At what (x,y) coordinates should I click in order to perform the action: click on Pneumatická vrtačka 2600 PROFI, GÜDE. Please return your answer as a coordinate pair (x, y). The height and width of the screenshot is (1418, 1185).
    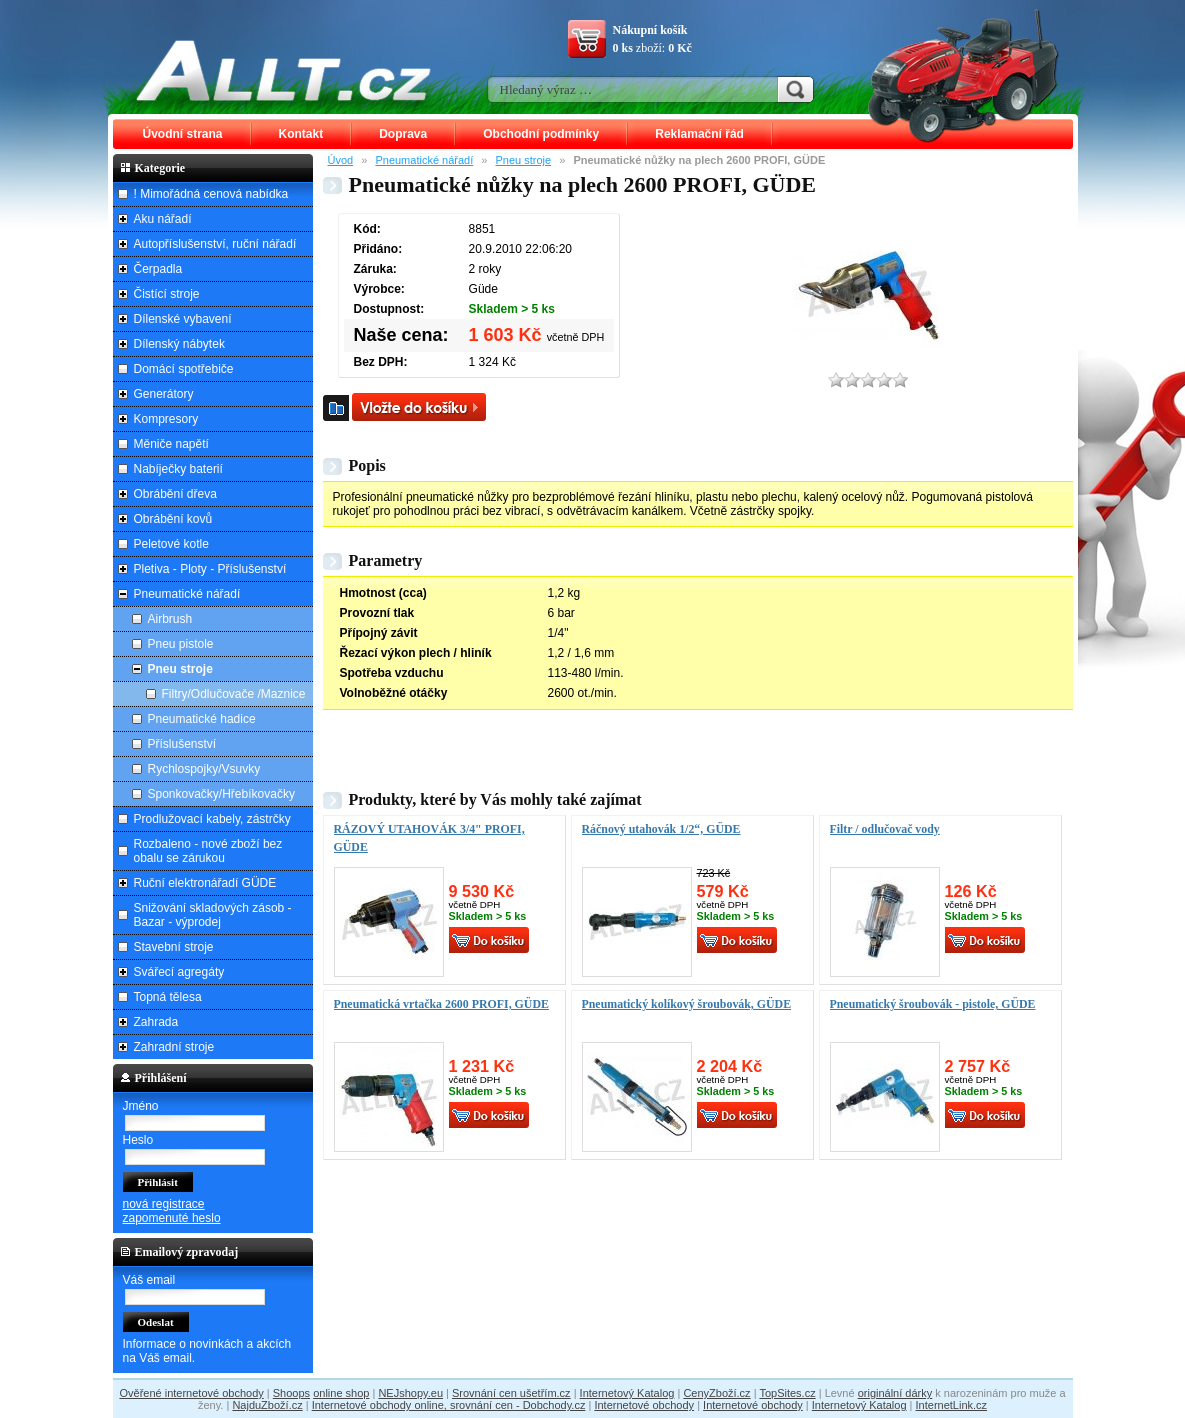
    Looking at the image, I should click on (441, 1004).